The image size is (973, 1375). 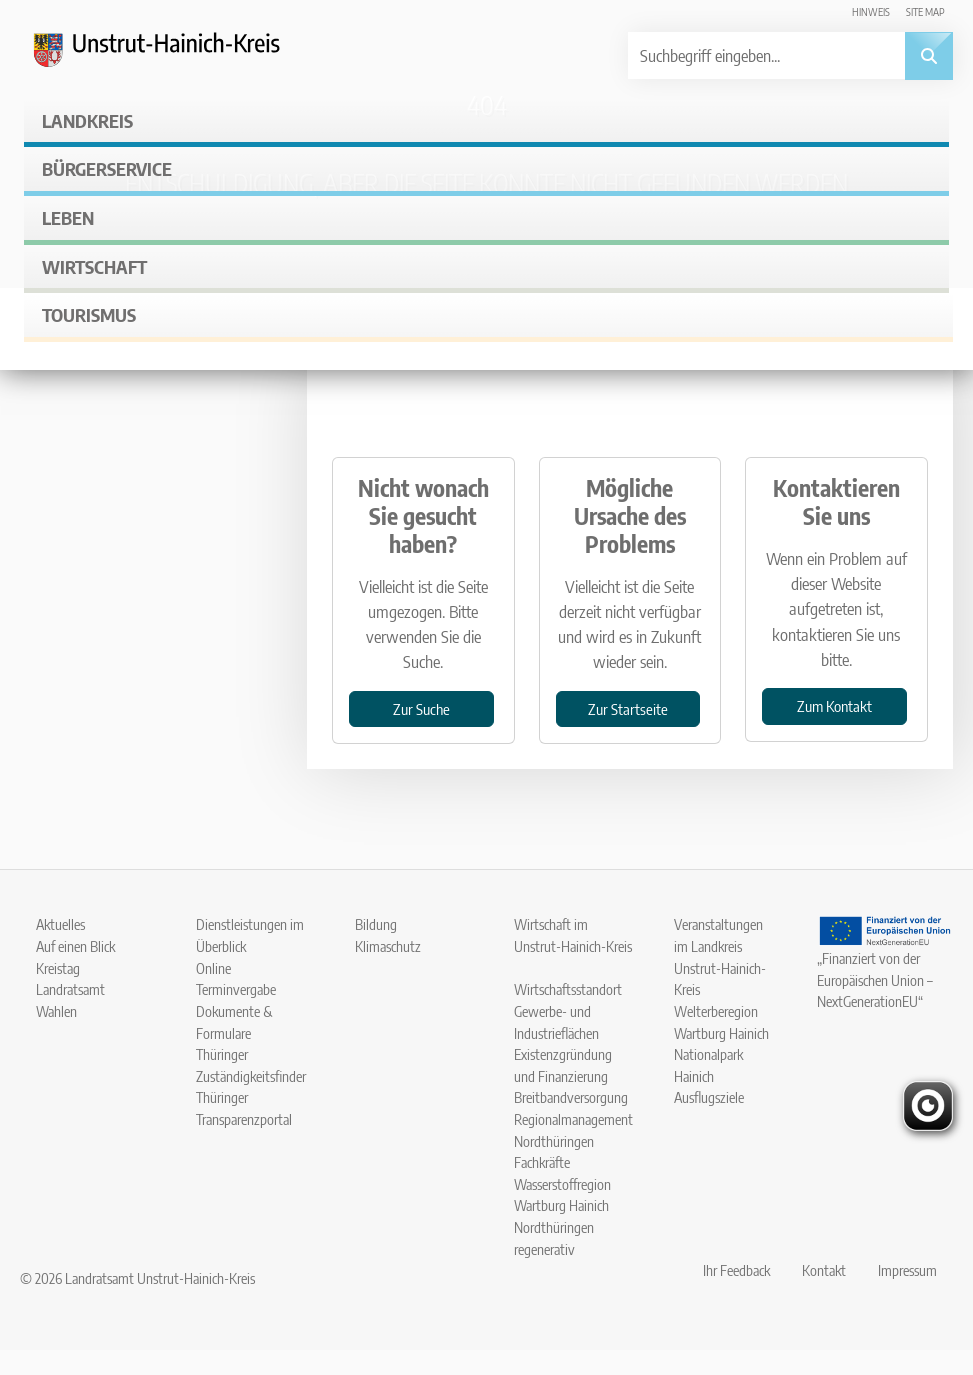 I want to click on Zur Suche, so click(x=421, y=708).